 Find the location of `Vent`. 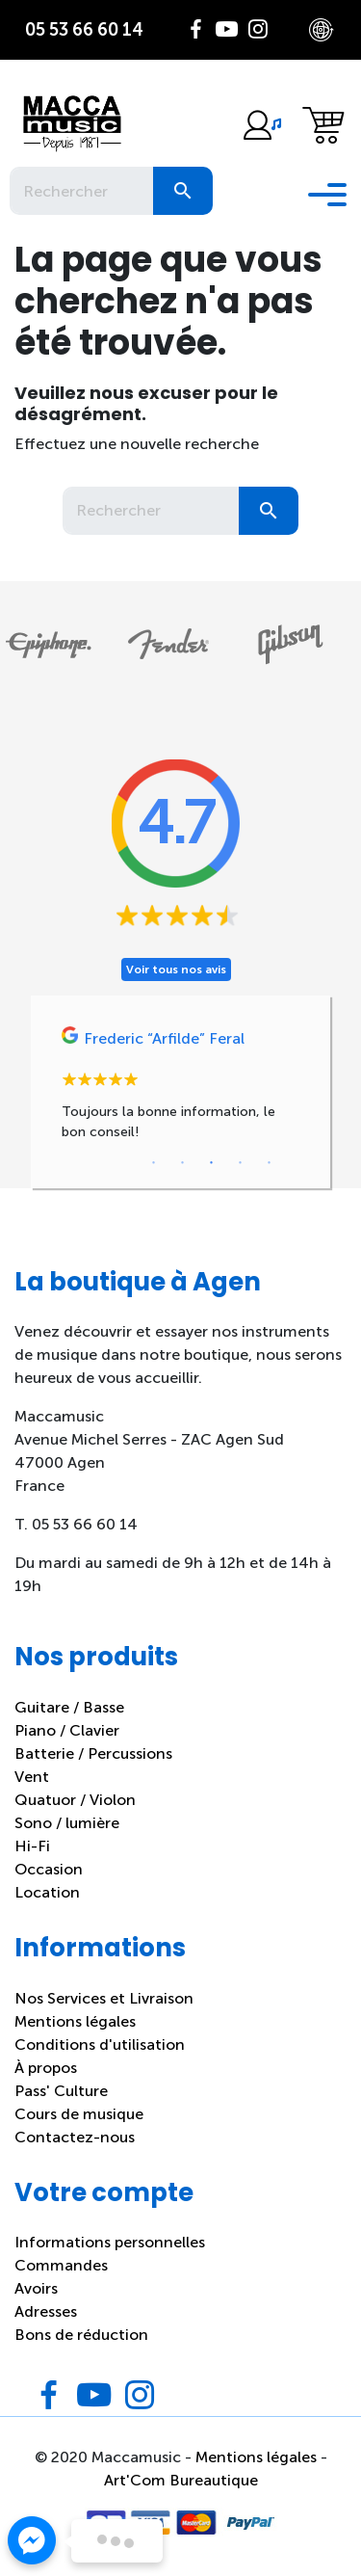

Vent is located at coordinates (31, 1776).